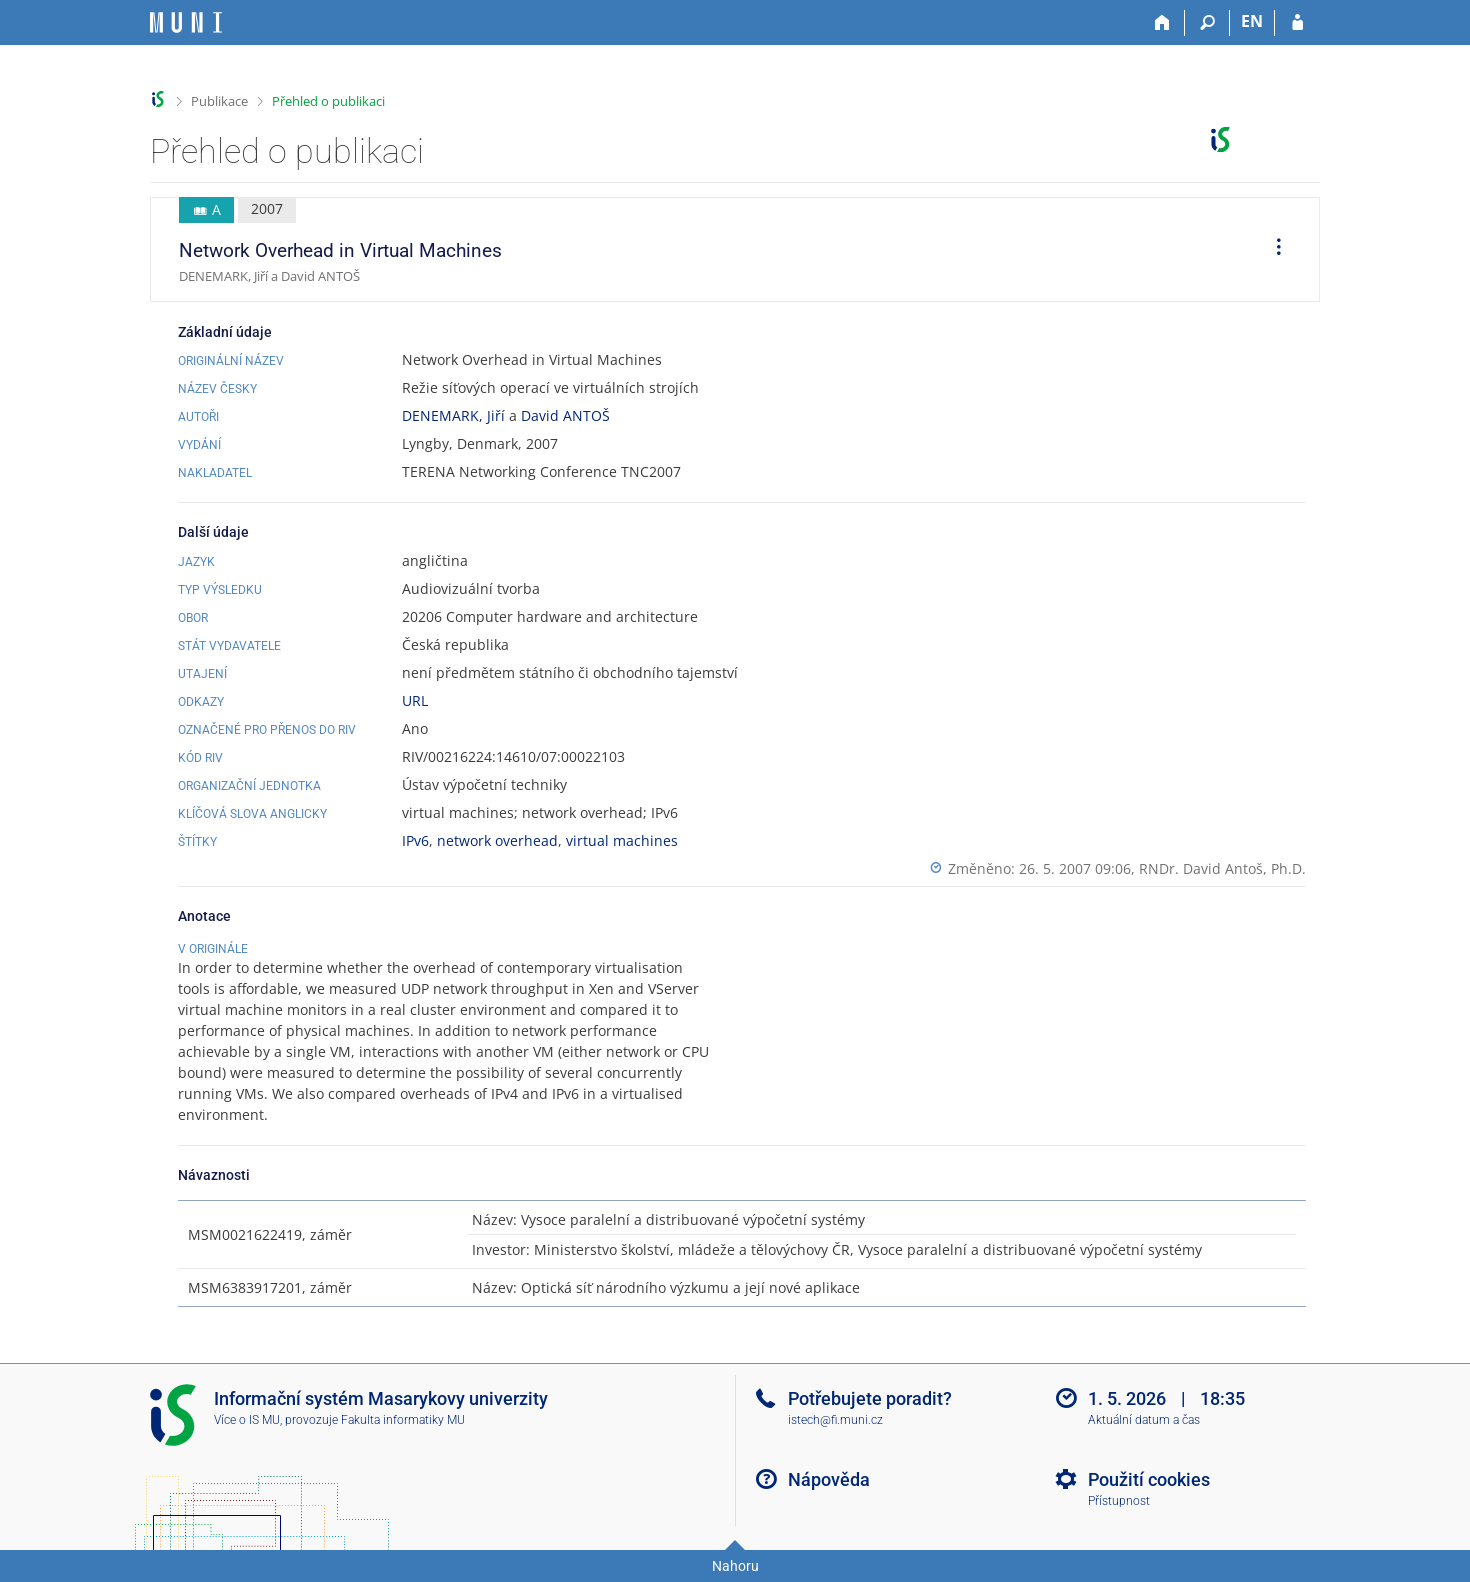 The width and height of the screenshot is (1470, 1582). What do you see at coordinates (415, 700) in the screenshot?
I see `URL` at bounding box center [415, 700].